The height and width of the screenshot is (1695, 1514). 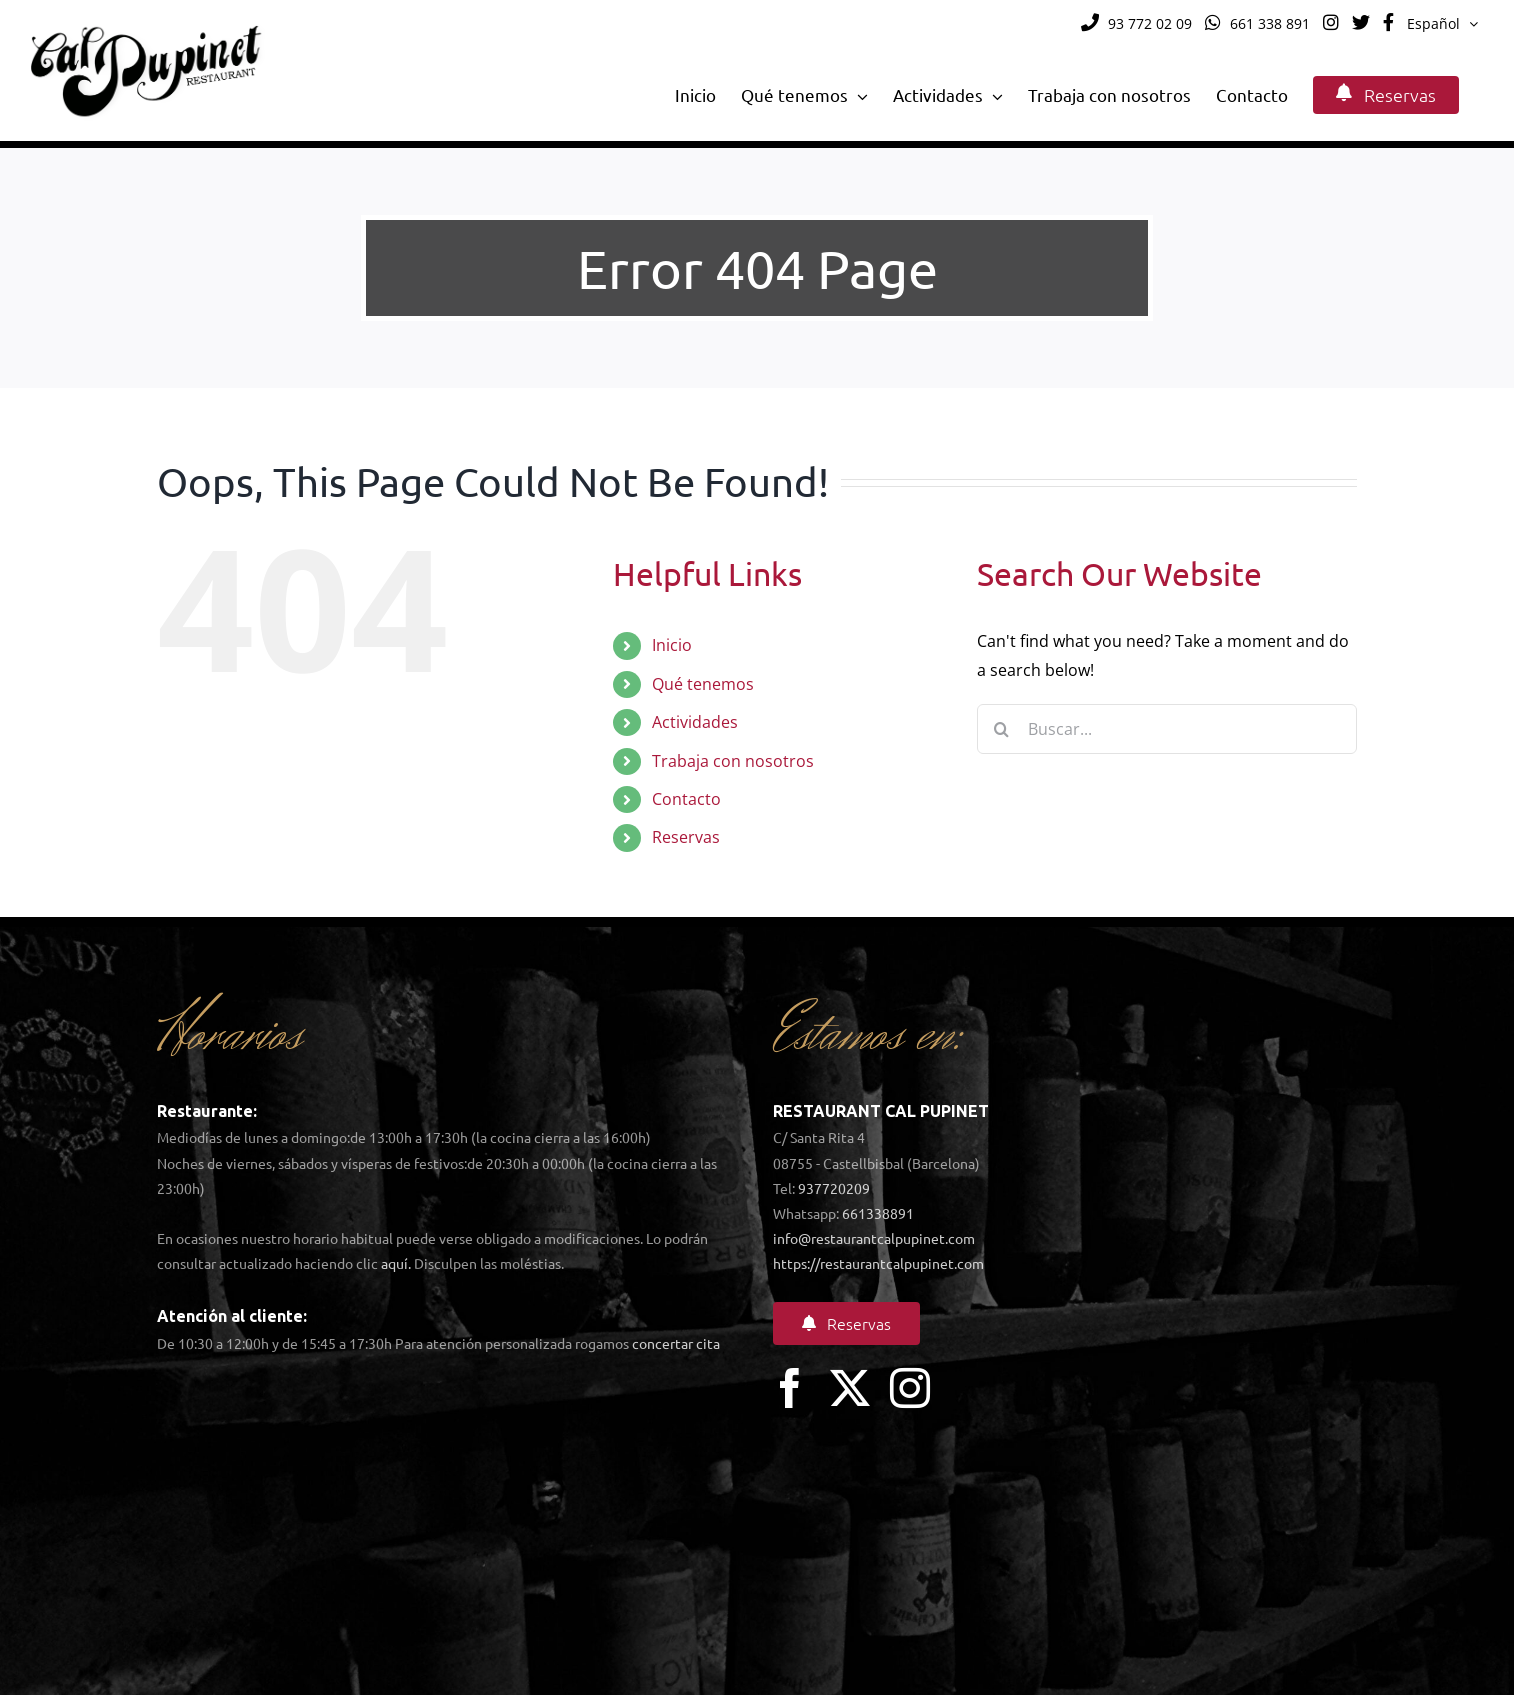 I want to click on [Buscar...], so click(x=1167, y=729).